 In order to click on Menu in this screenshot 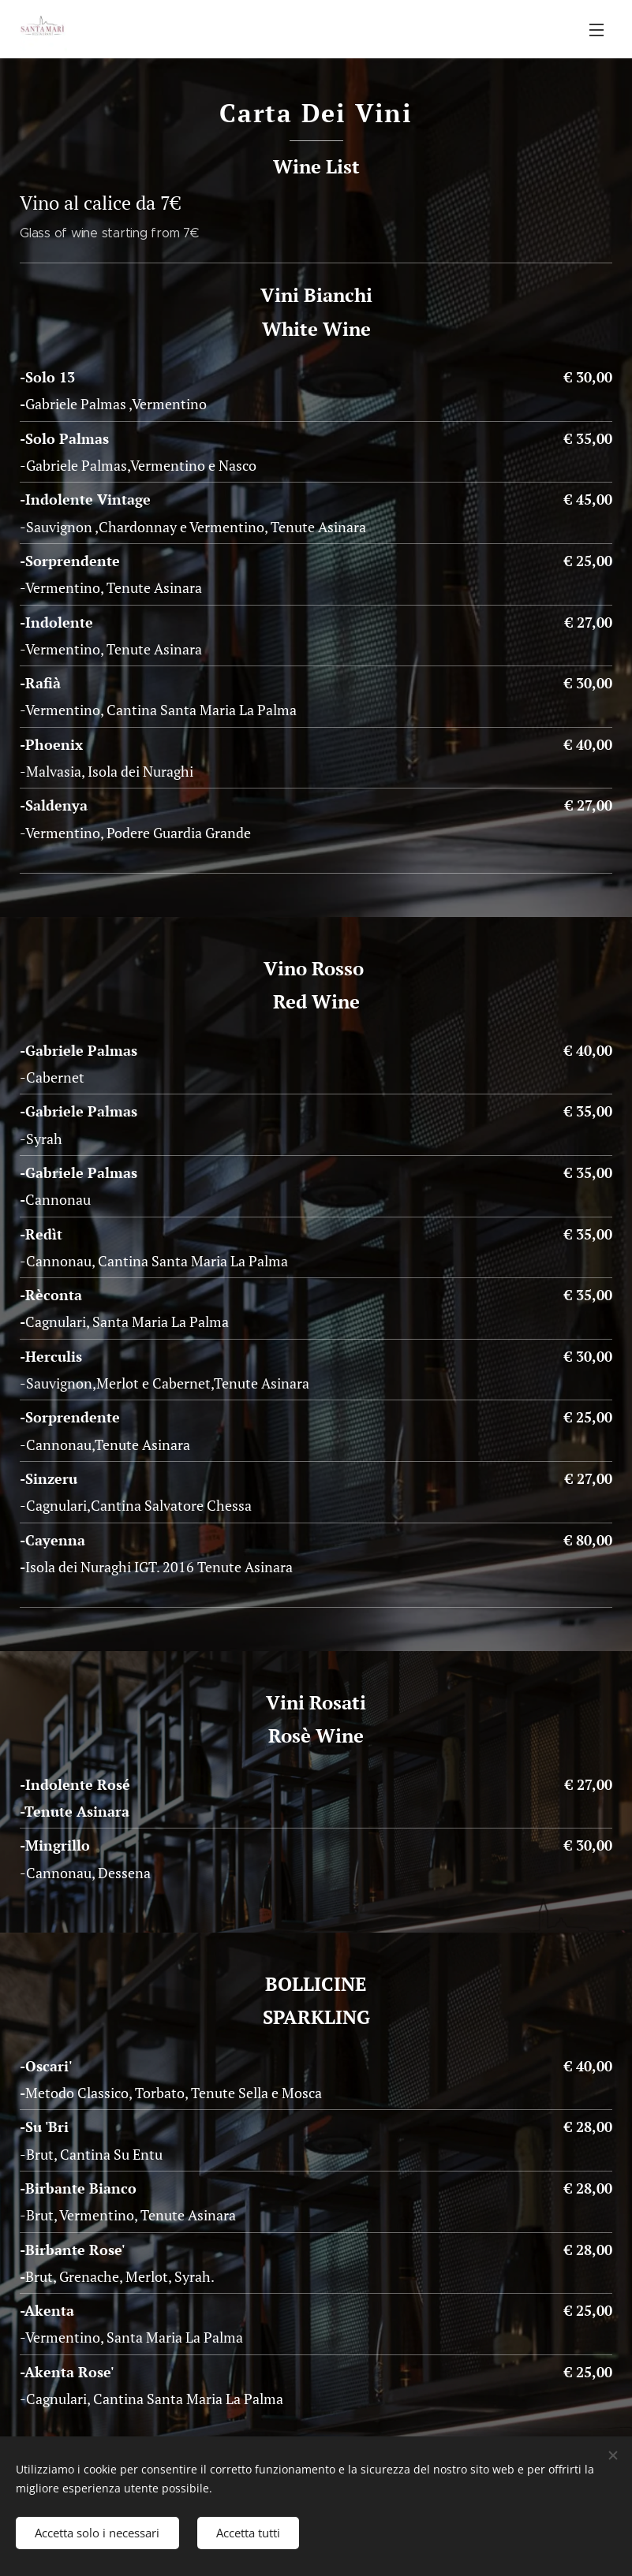, I will do `click(596, 30)`.